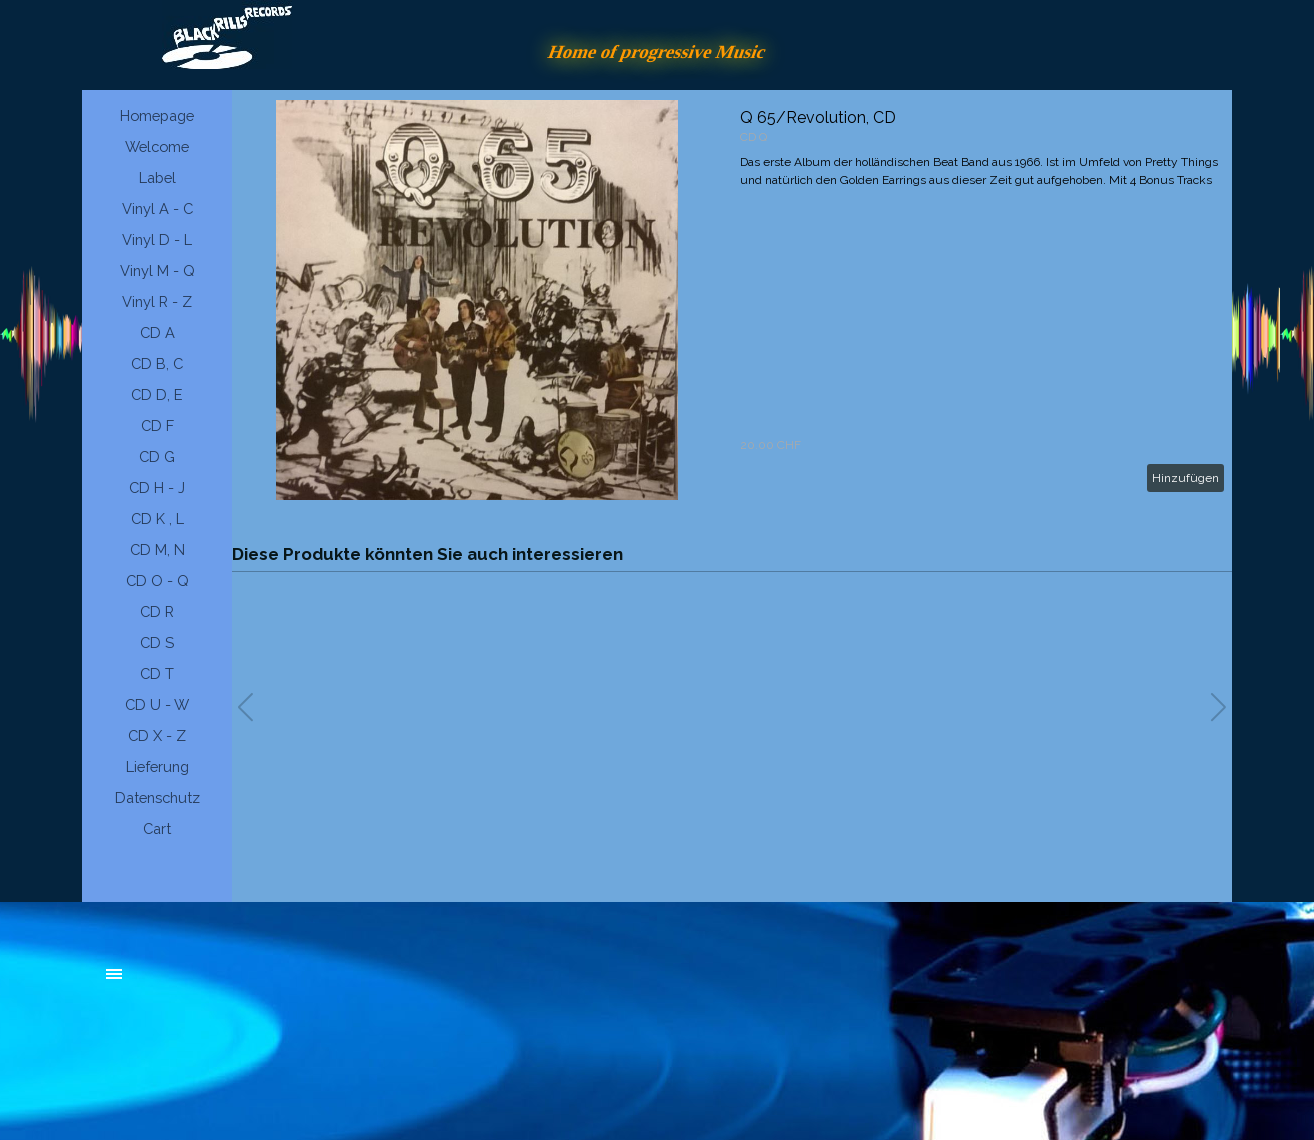 This screenshot has width=1314, height=1140. I want to click on Vinyl M - Q, so click(157, 270).